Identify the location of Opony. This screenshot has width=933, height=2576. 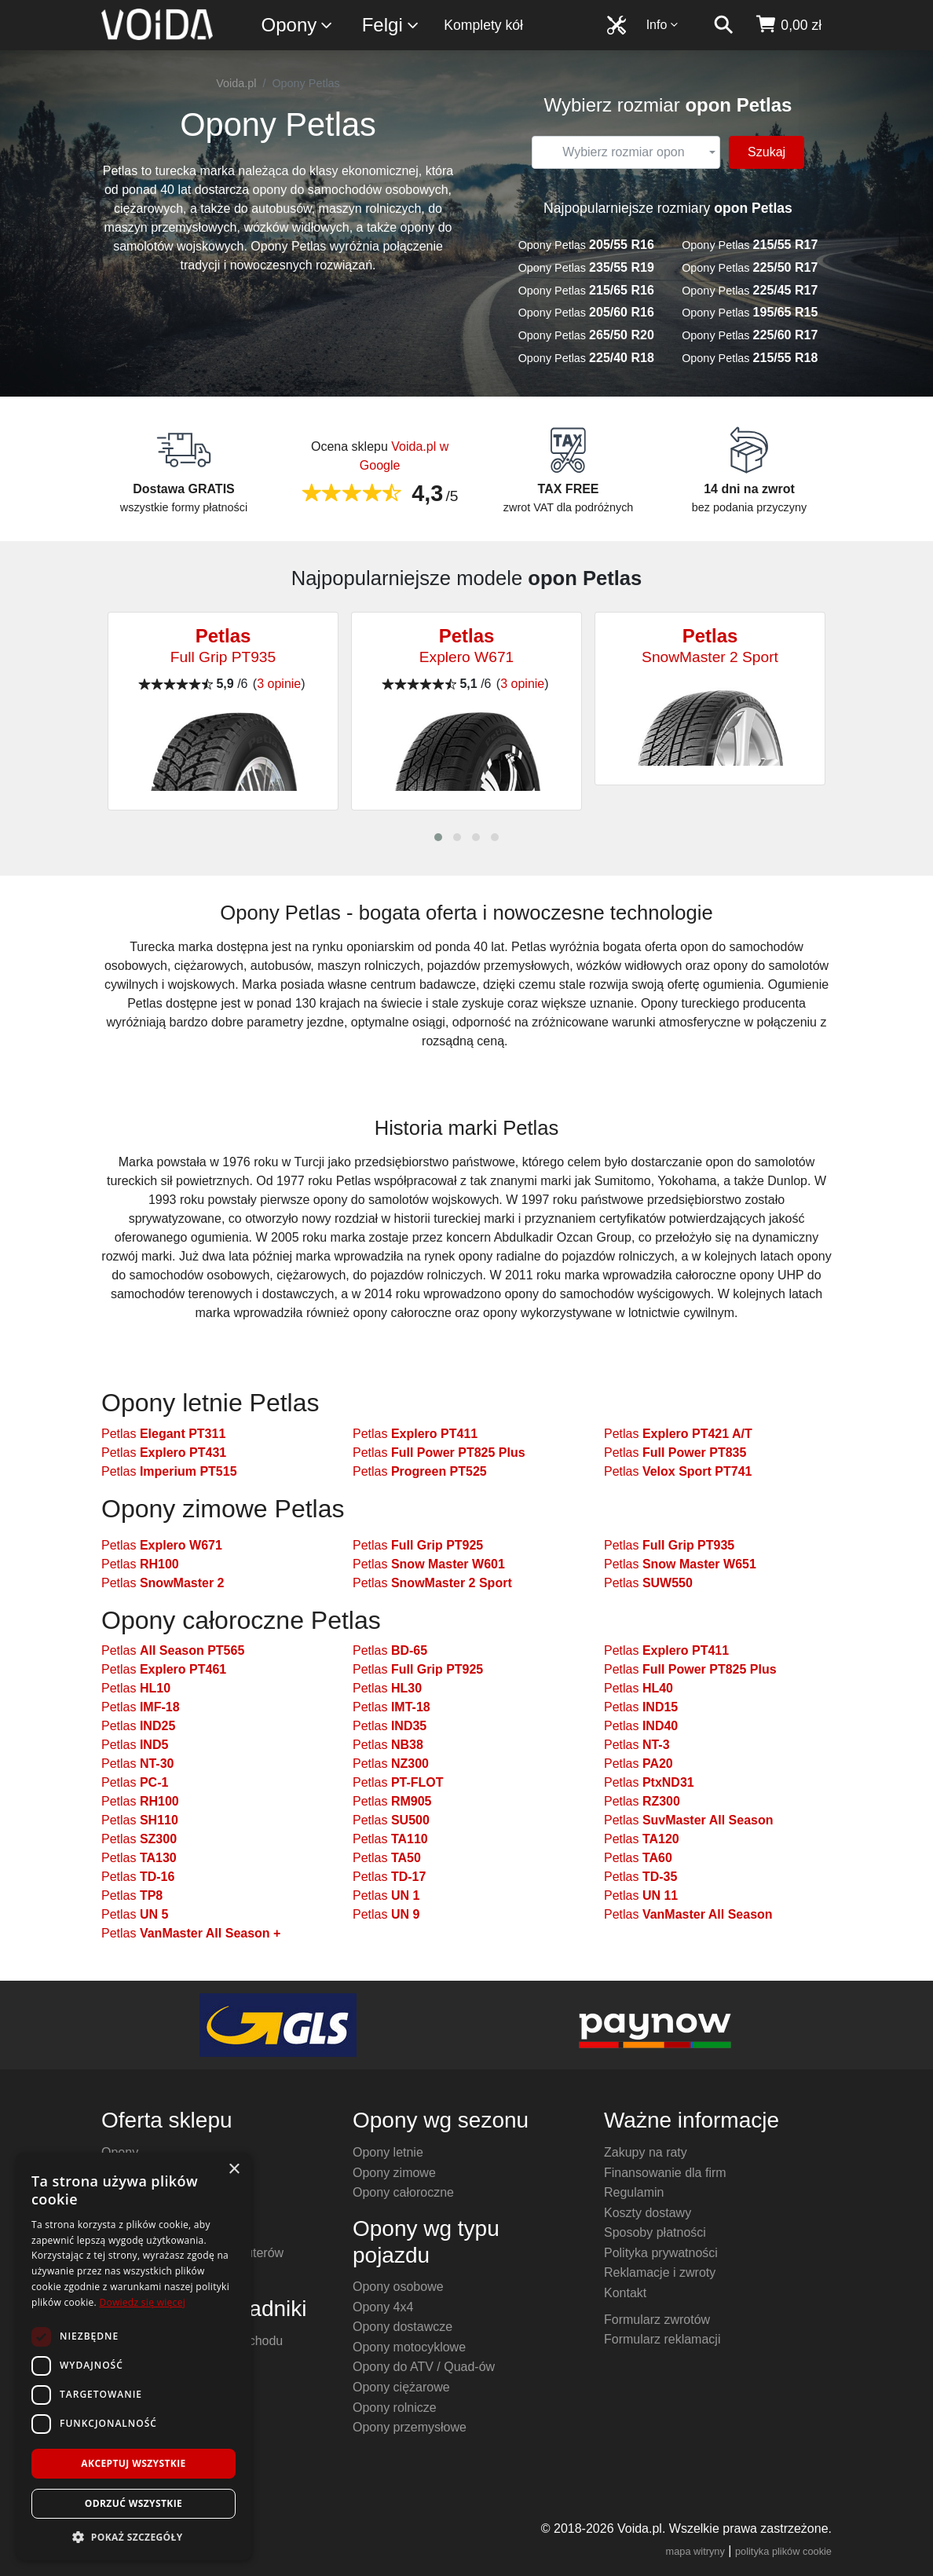
(298, 25).